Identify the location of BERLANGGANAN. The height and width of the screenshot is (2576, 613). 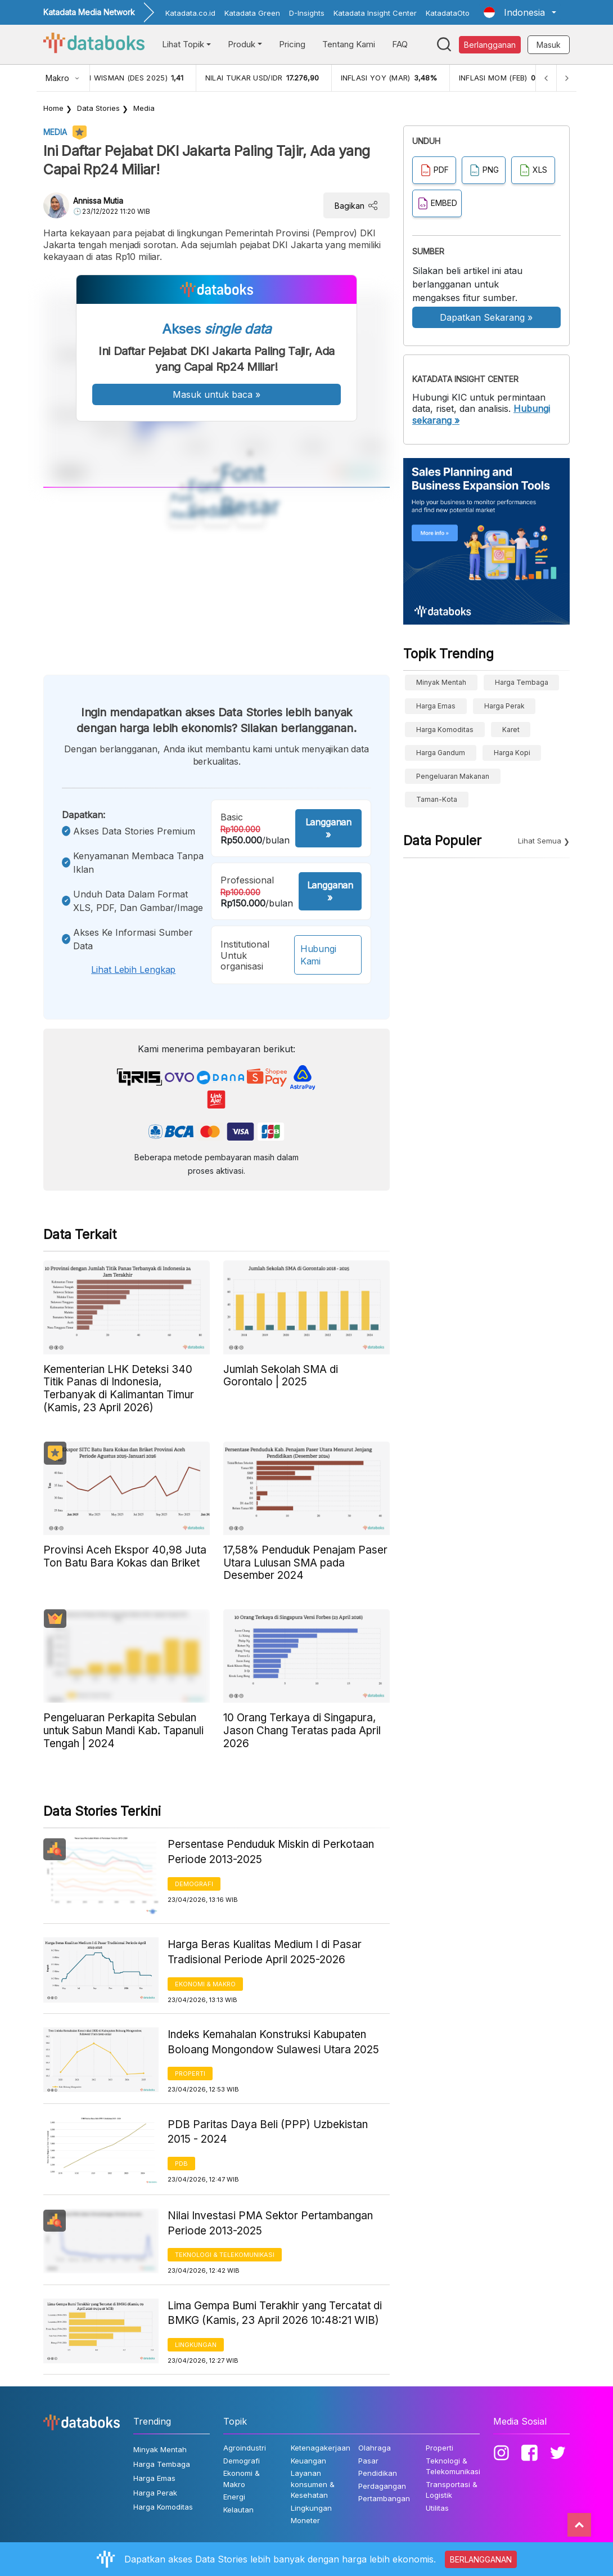
(481, 2559).